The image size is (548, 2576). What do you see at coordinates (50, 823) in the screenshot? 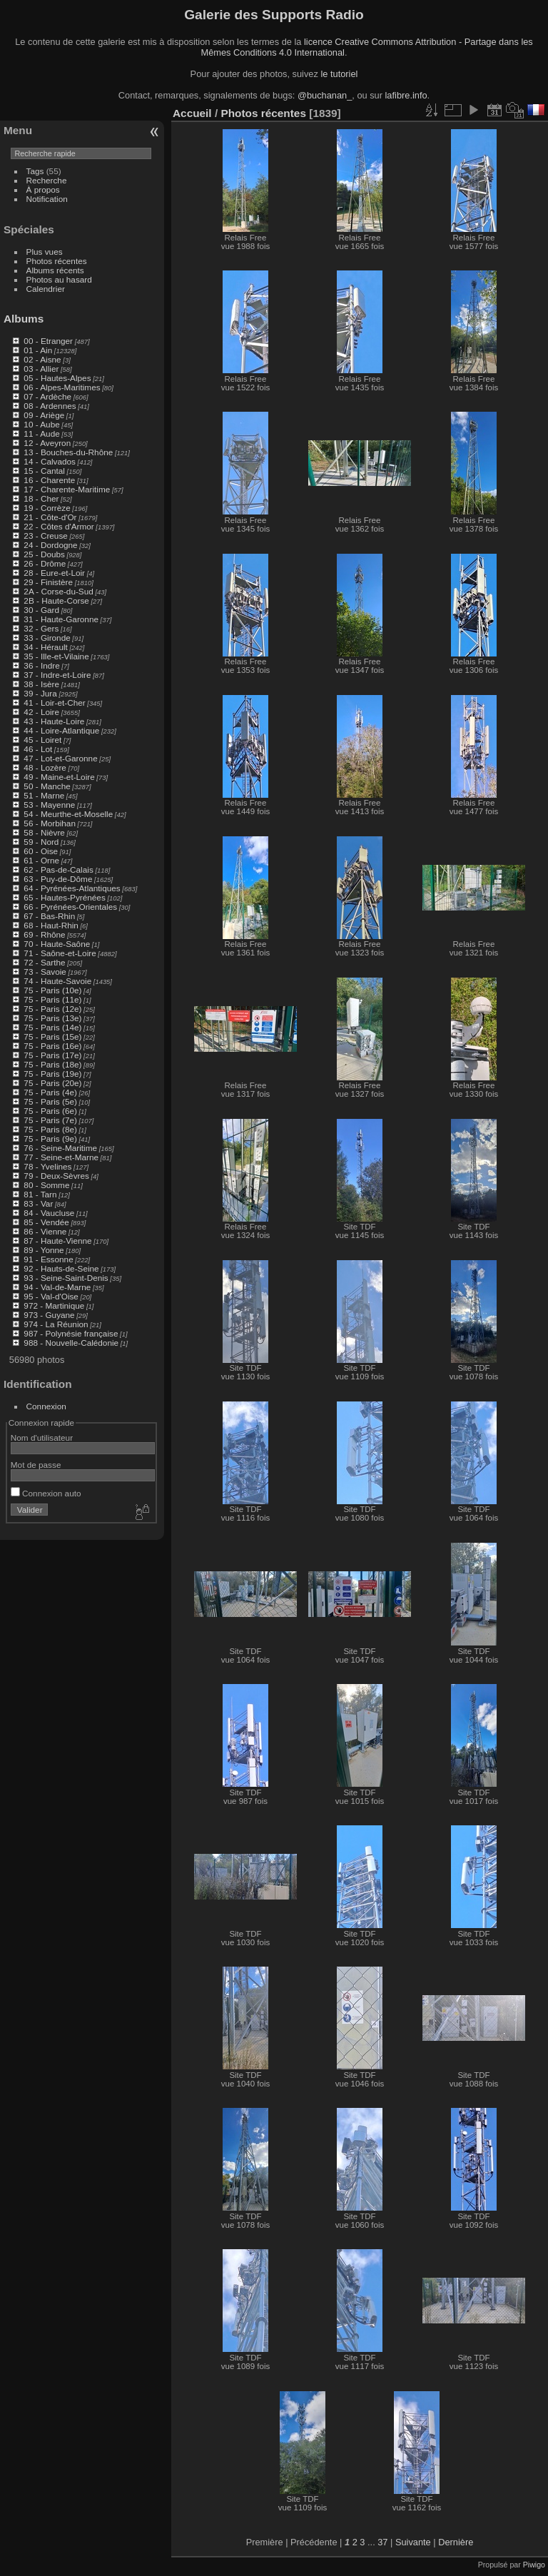
I see `56 - Morbihan` at bounding box center [50, 823].